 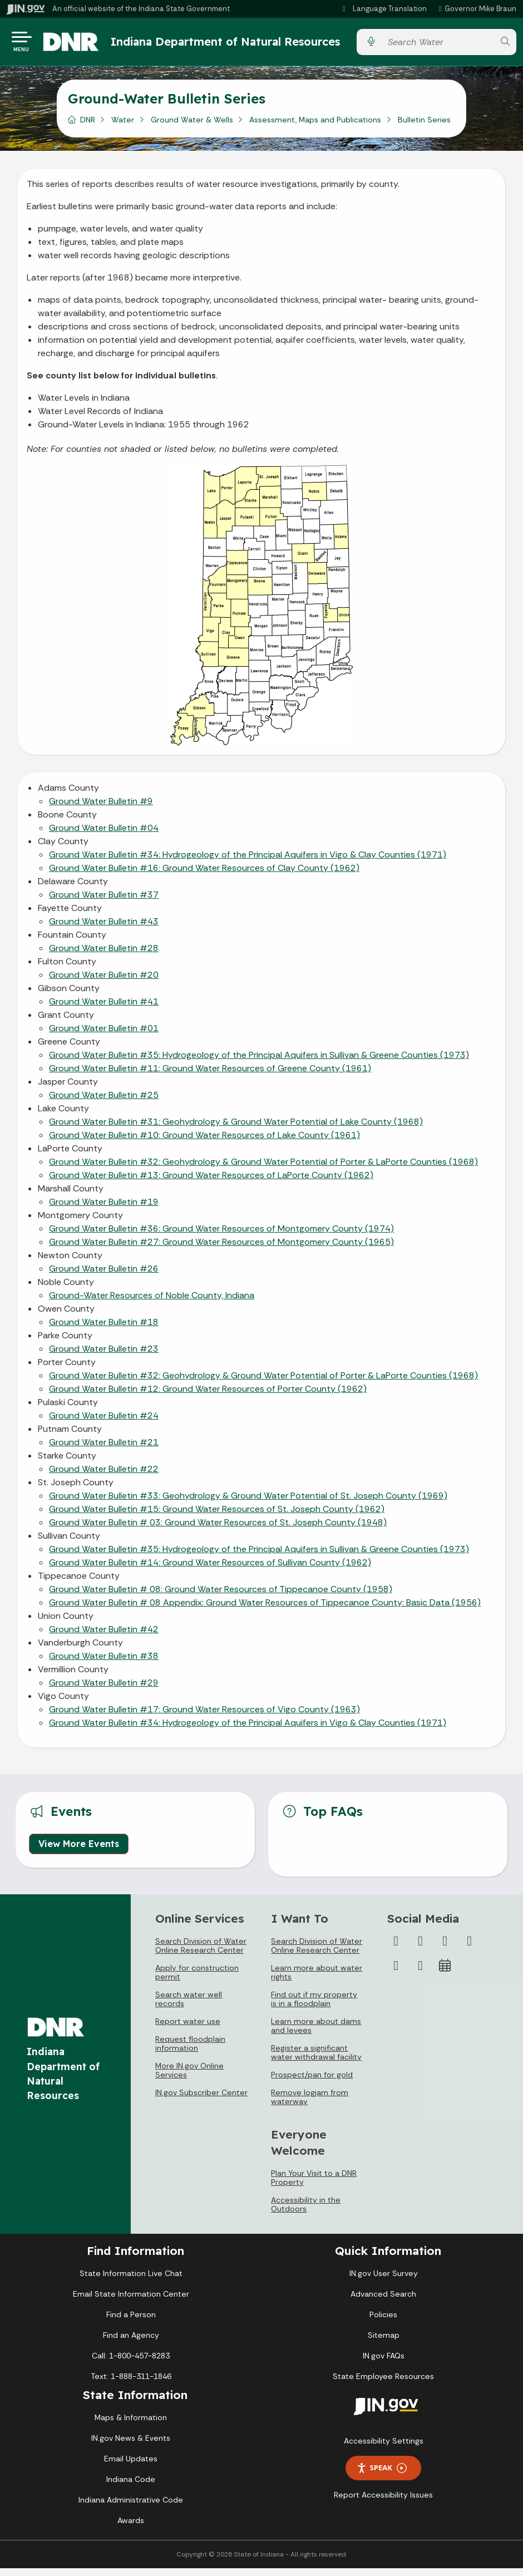 I want to click on Email State Information Center, so click(x=131, y=2302).